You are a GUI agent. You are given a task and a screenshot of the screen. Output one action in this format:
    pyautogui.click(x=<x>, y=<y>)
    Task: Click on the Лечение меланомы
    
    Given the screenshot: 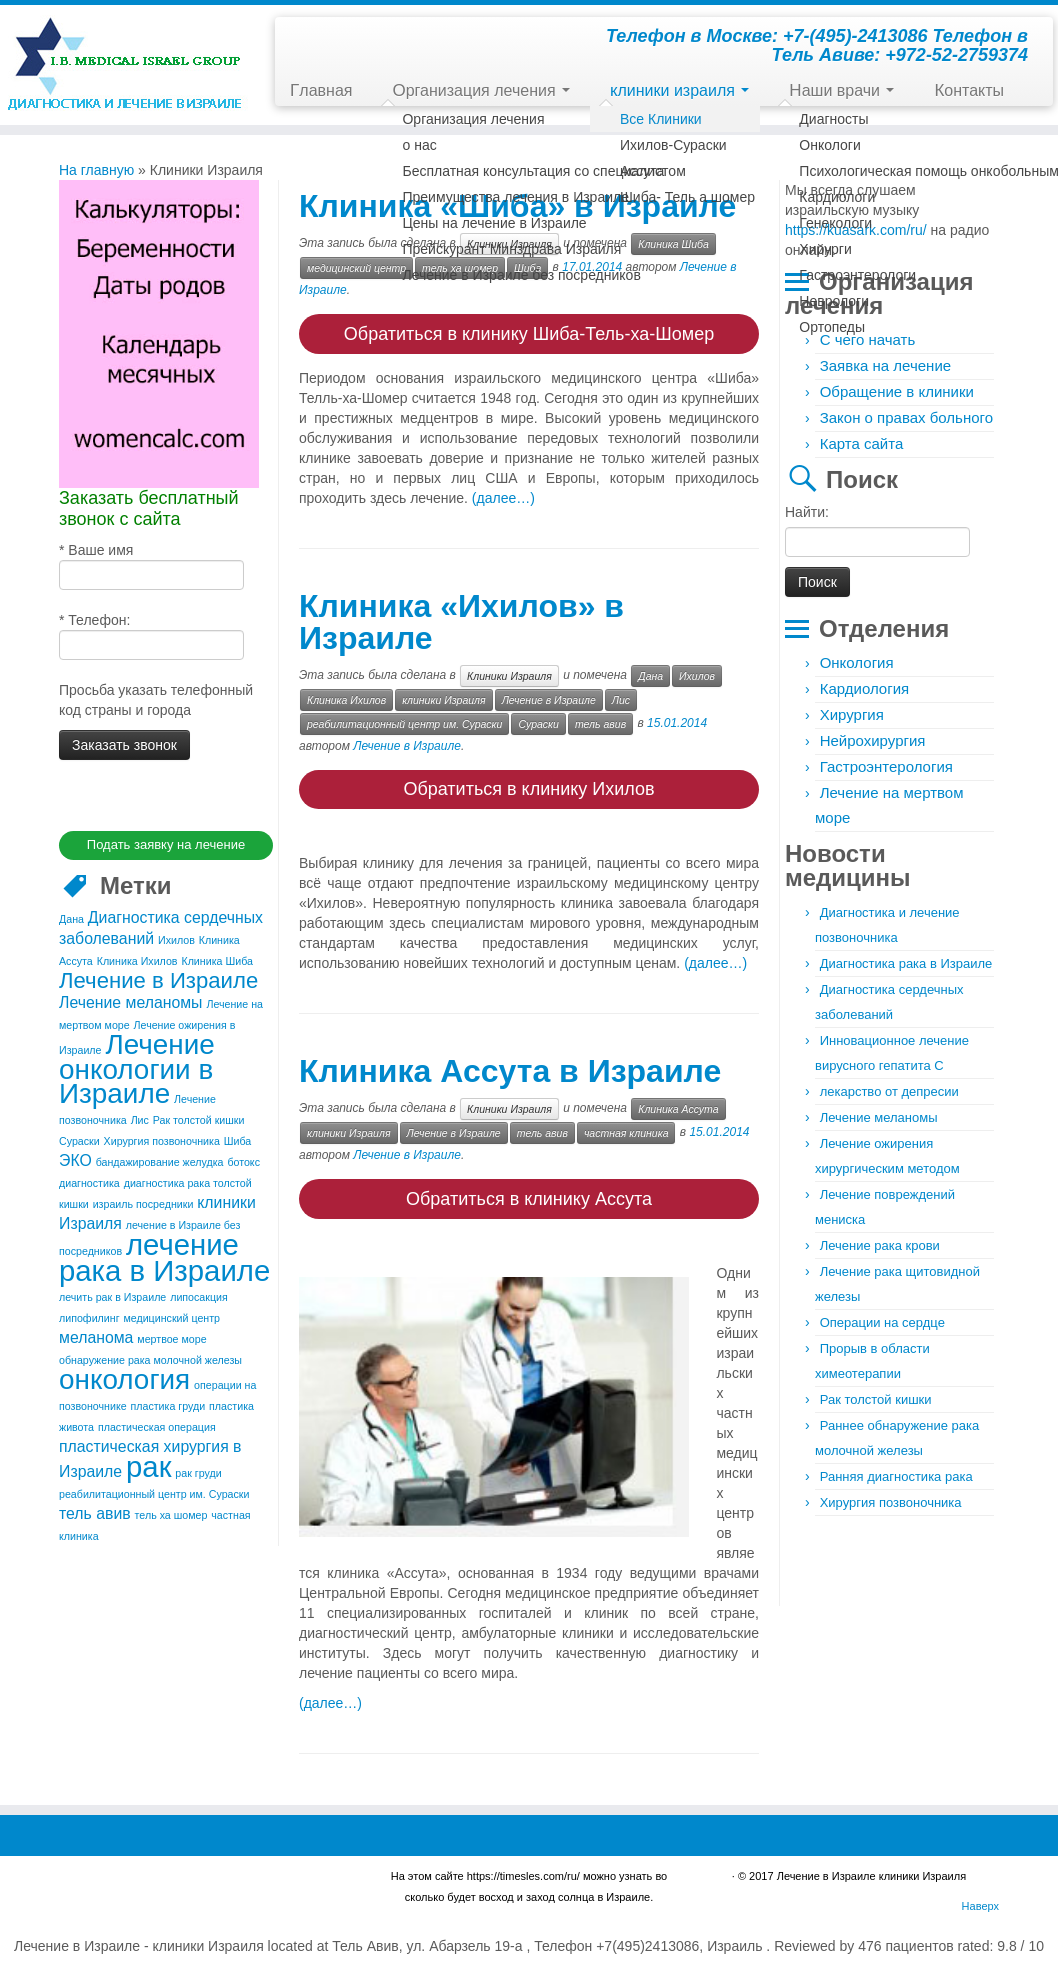 What is the action you would take?
    pyautogui.click(x=131, y=999)
    